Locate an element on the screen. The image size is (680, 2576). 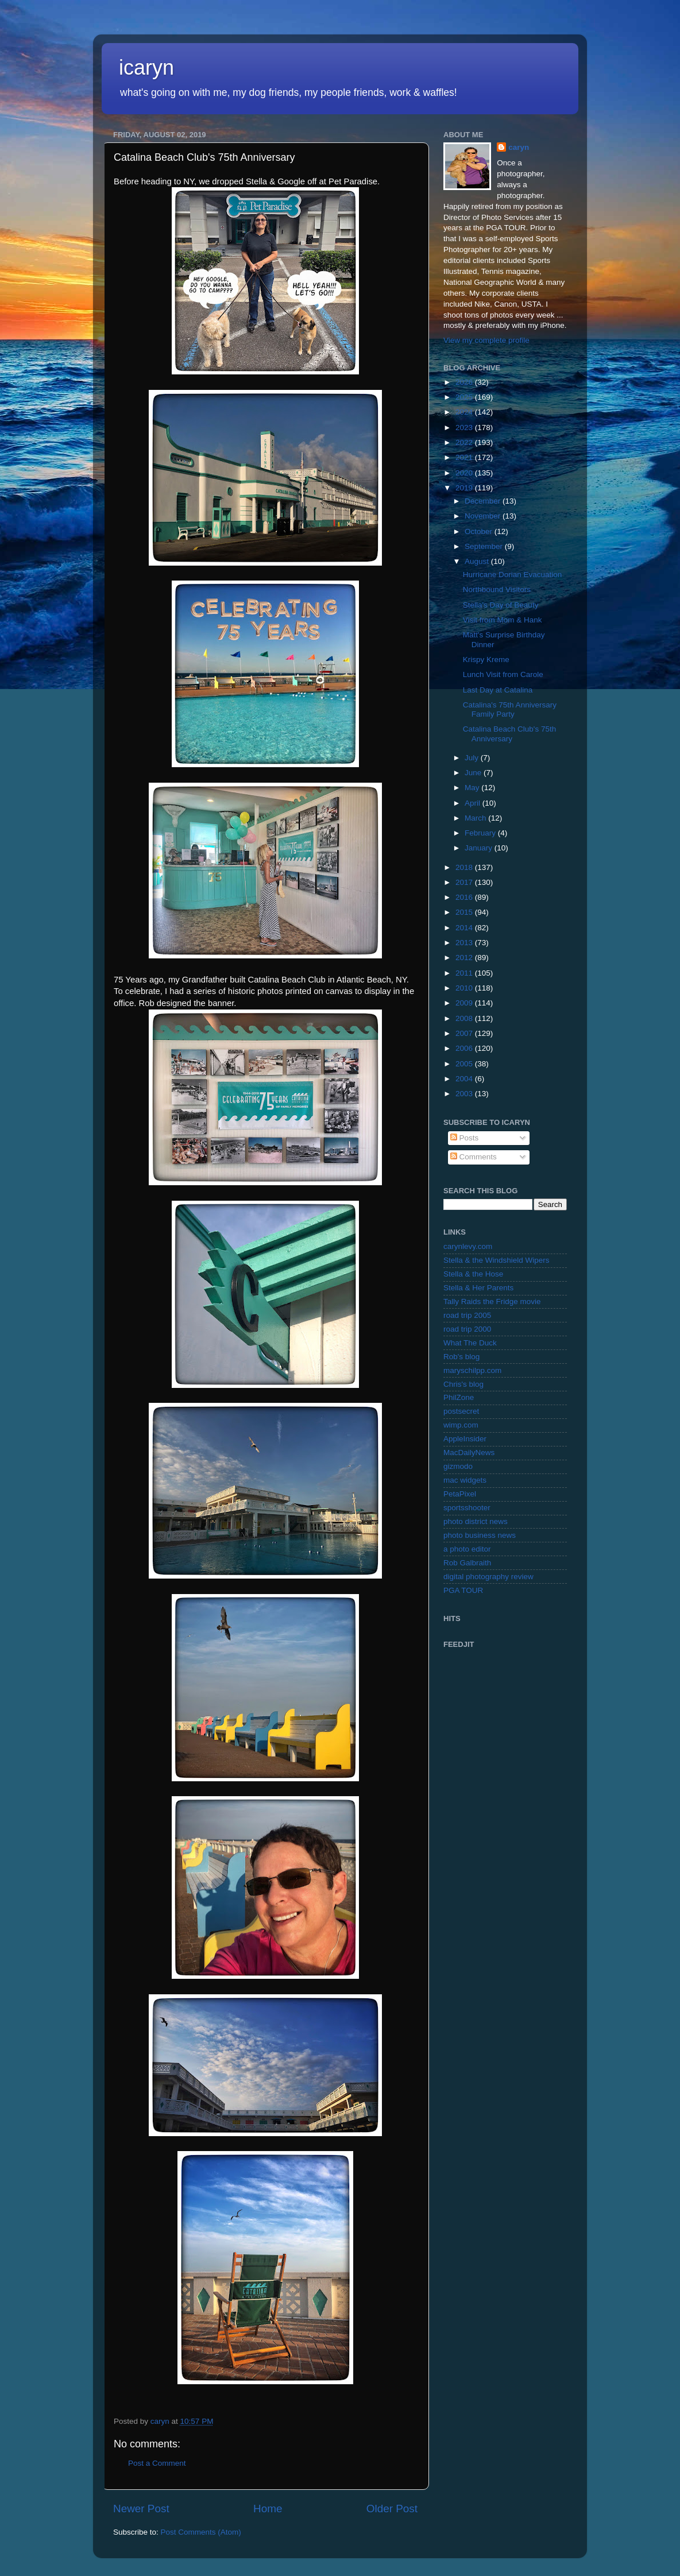
2015 is located at coordinates (465, 912).